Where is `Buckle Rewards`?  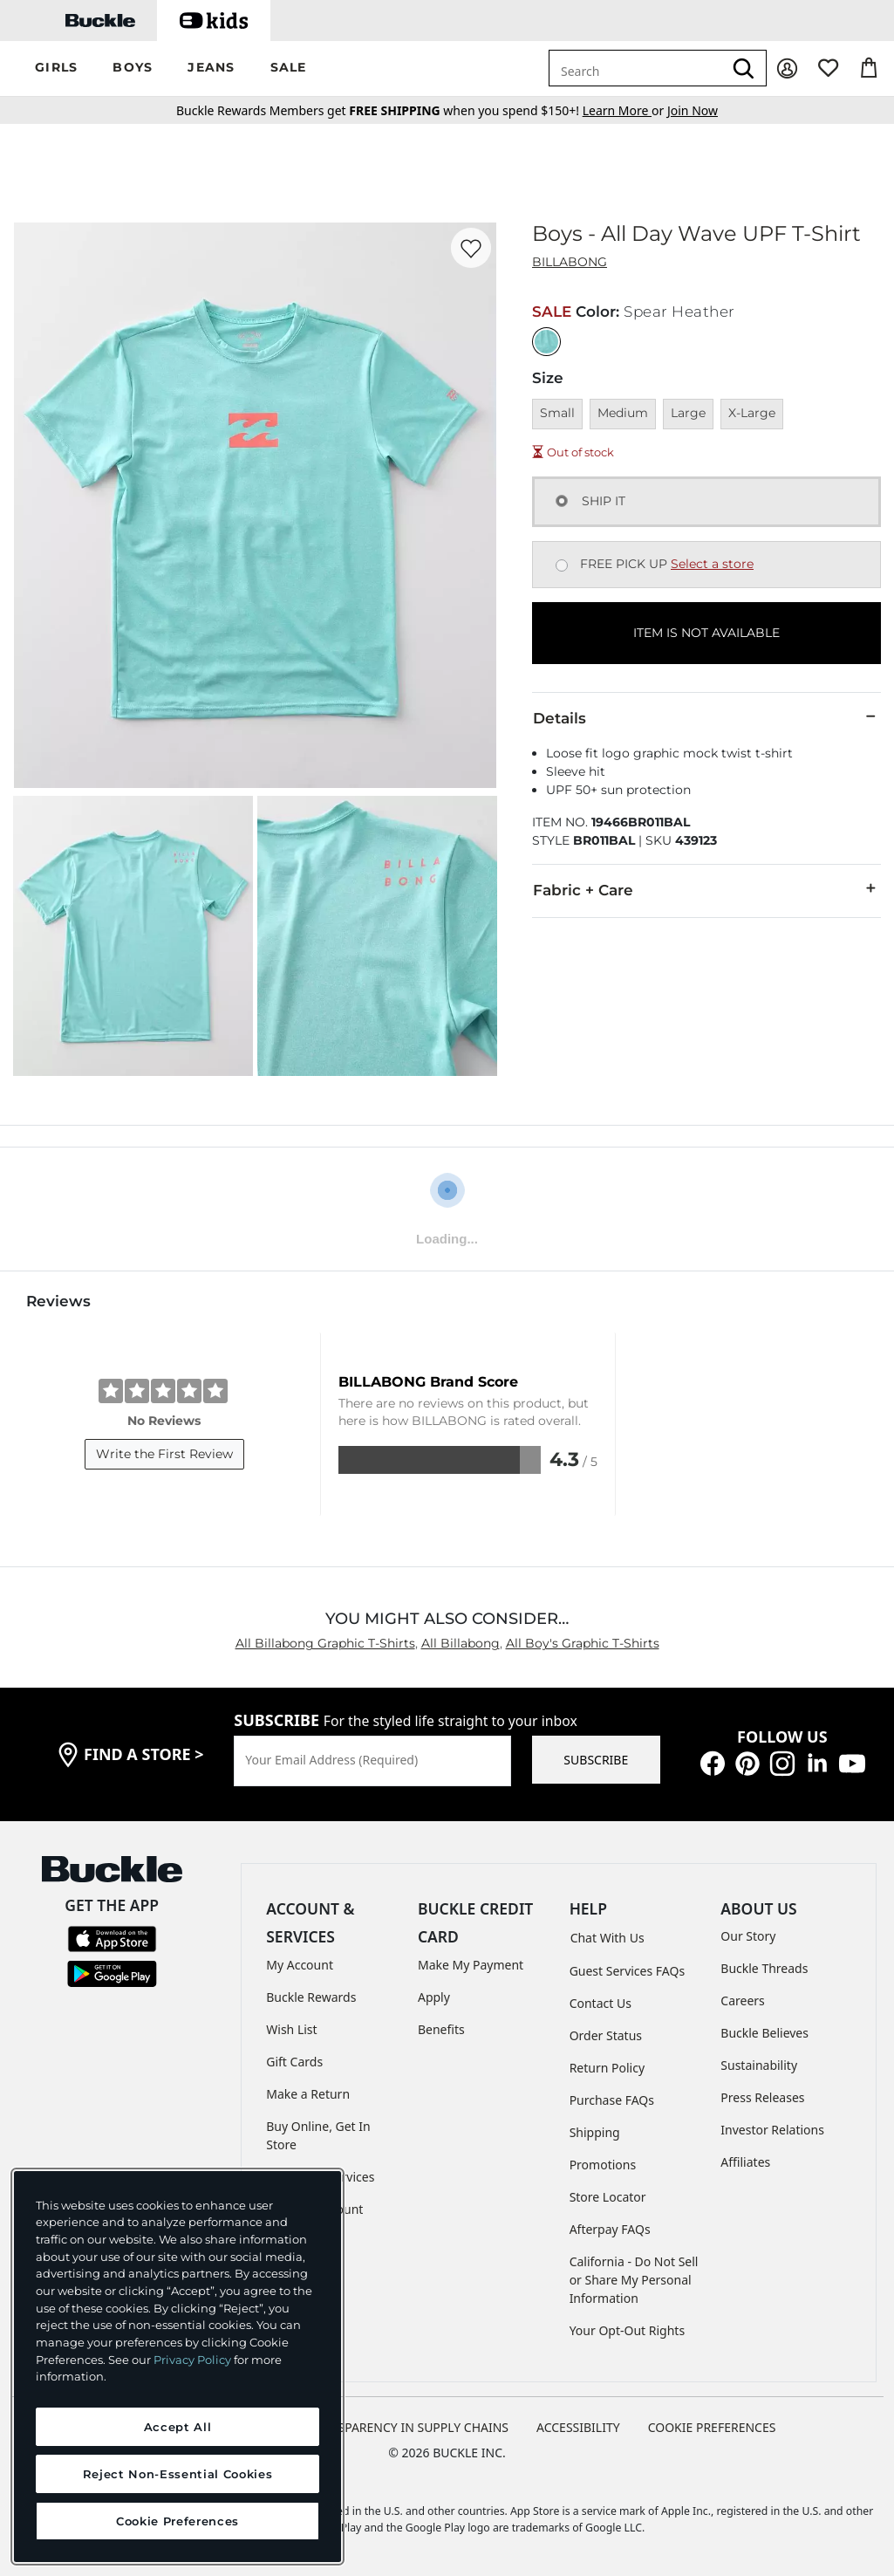
Buckle Rewards is located at coordinates (311, 1997).